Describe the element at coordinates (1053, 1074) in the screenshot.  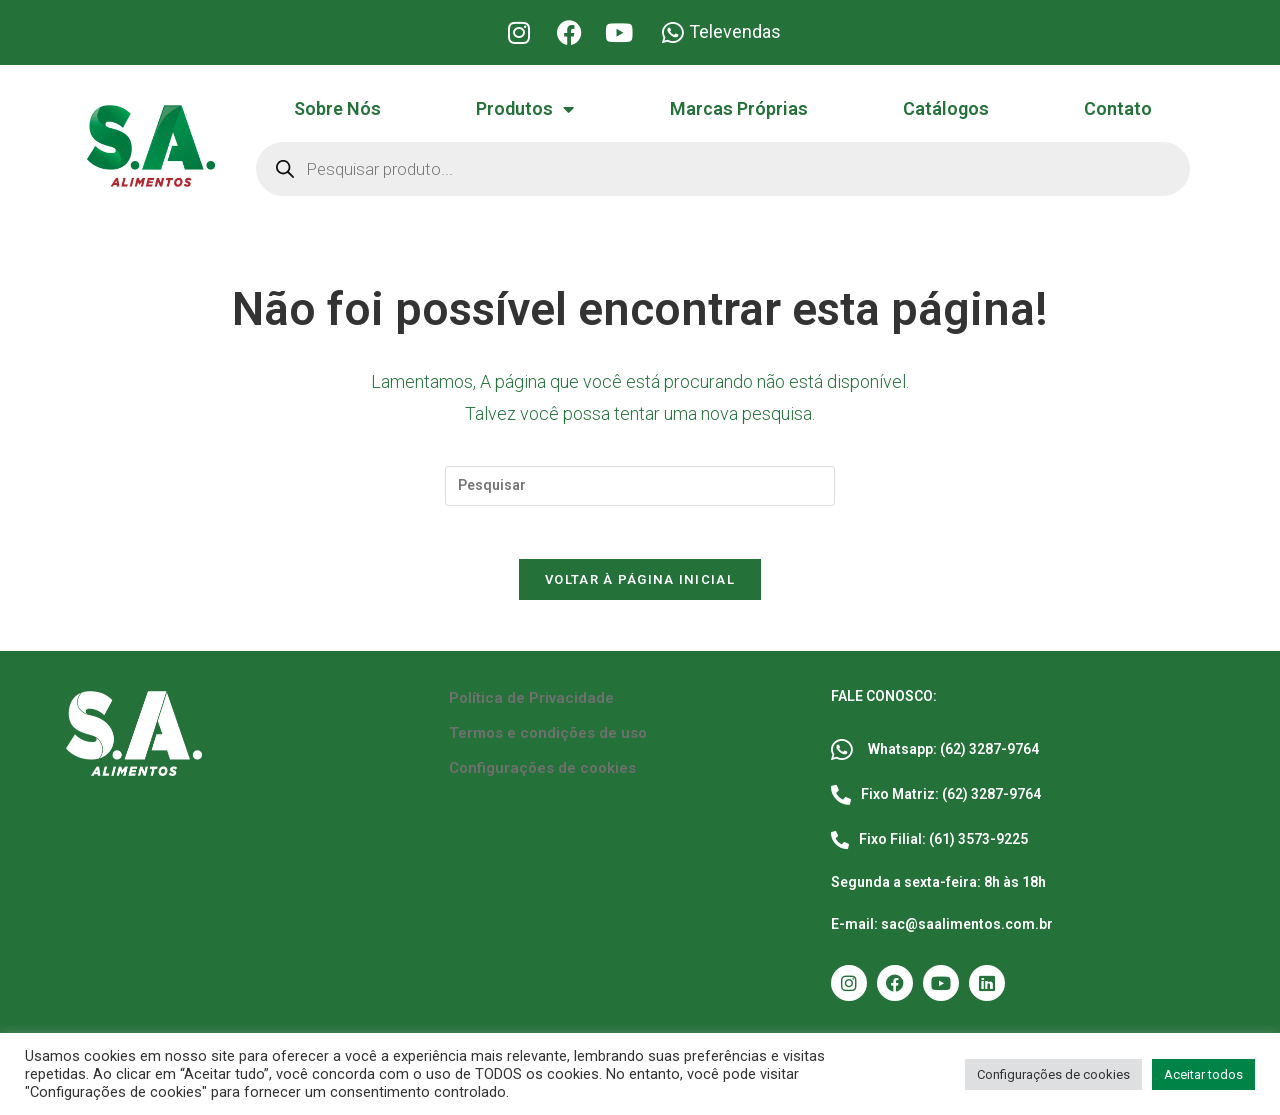
I see `Configurações de cookies [button]` at that location.